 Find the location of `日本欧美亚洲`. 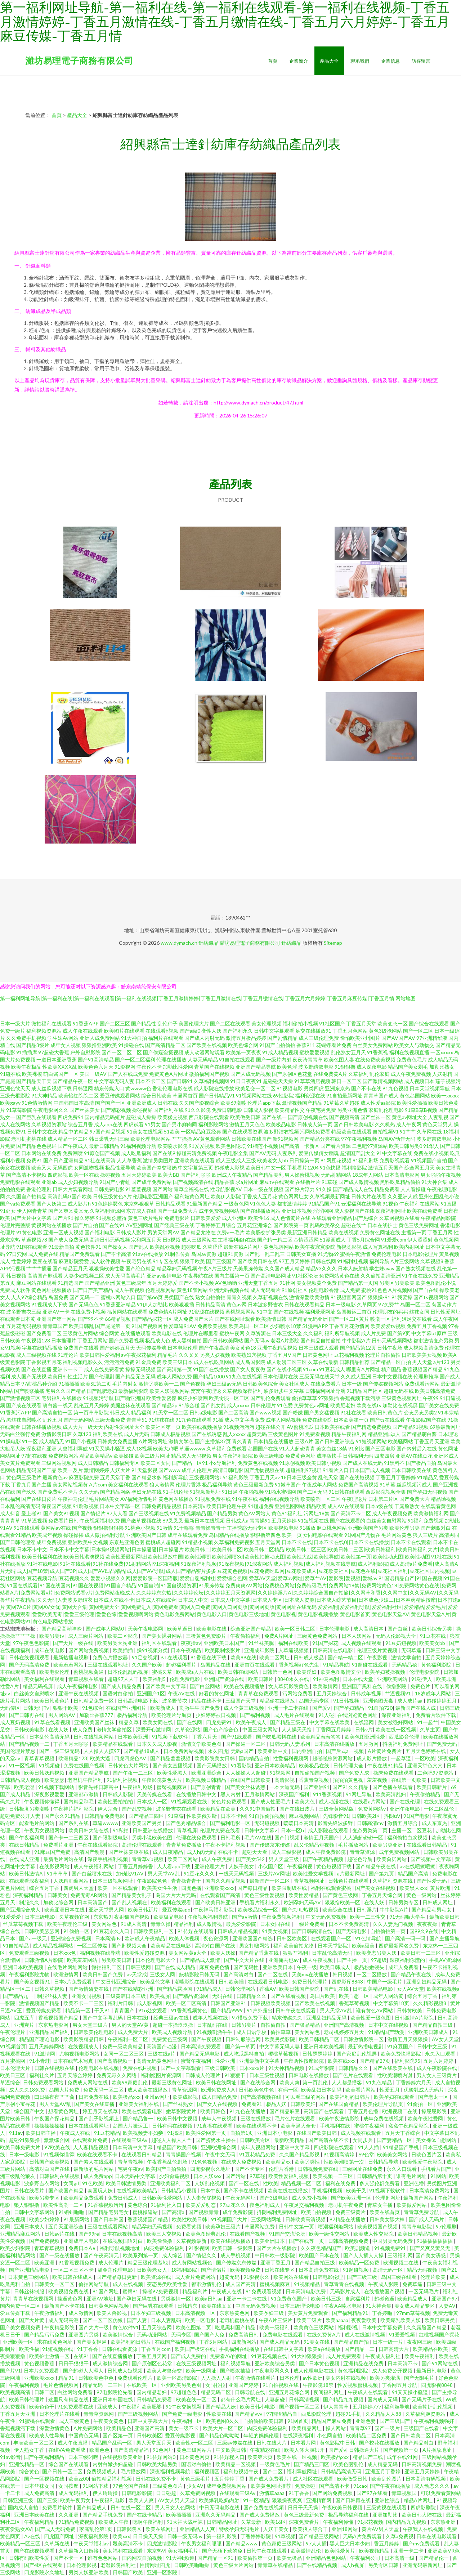

日本欧美亚洲 is located at coordinates (133, 1737).